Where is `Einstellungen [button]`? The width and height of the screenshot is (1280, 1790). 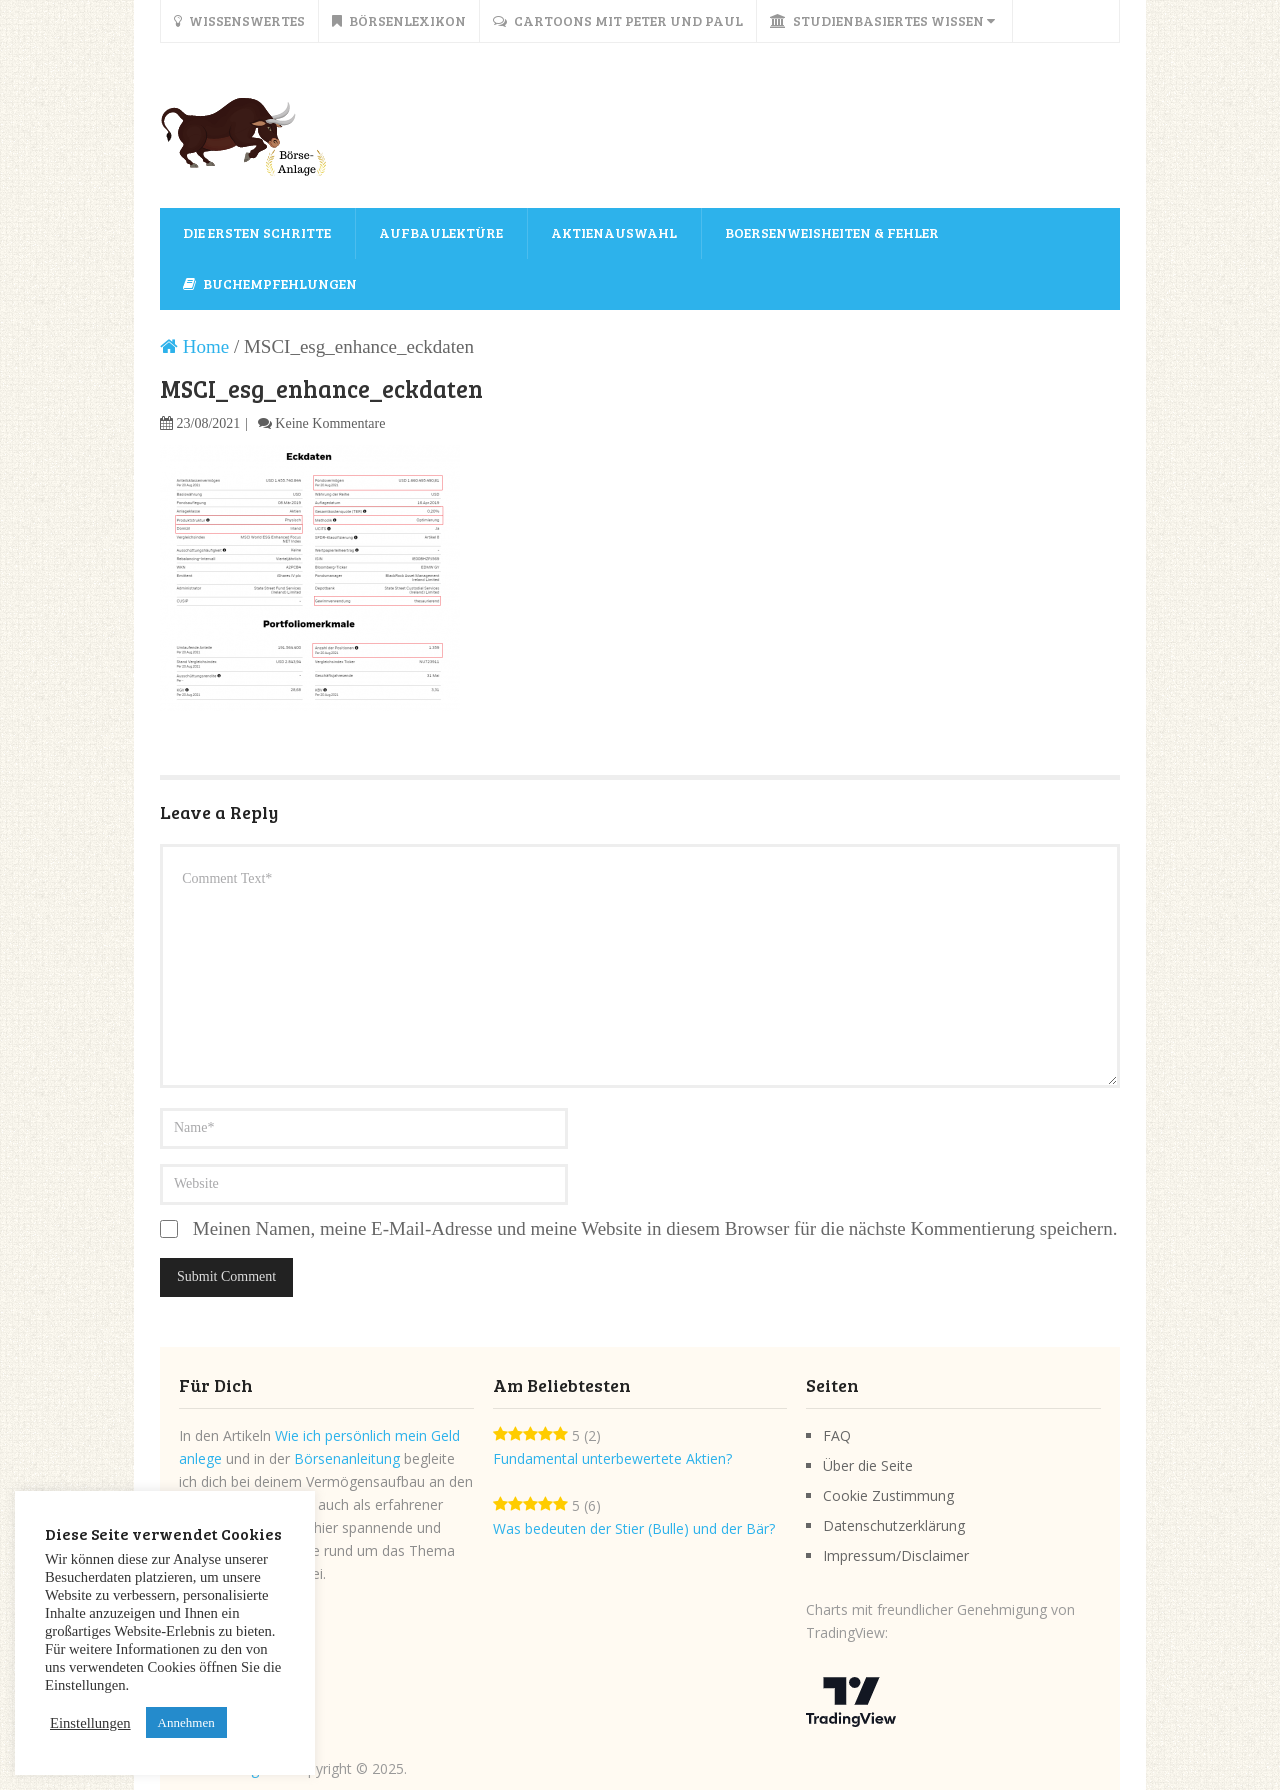
Einstellungen [button] is located at coordinates (90, 1723).